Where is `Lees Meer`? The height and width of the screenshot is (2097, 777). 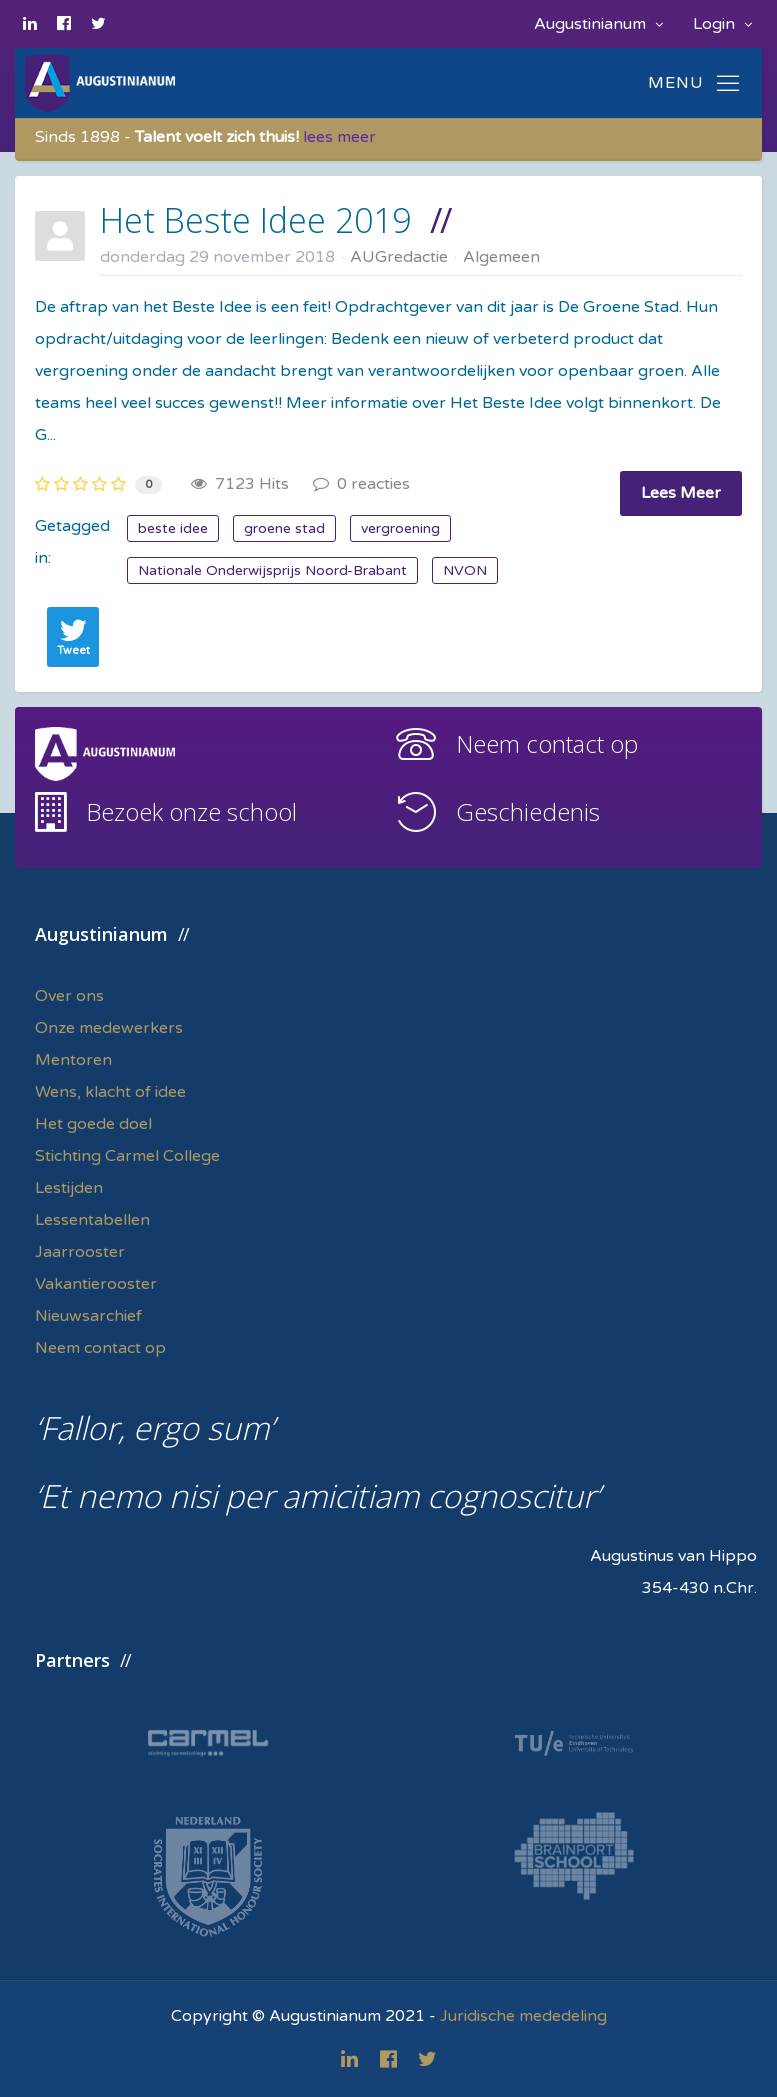
Lees Meer is located at coordinates (681, 493).